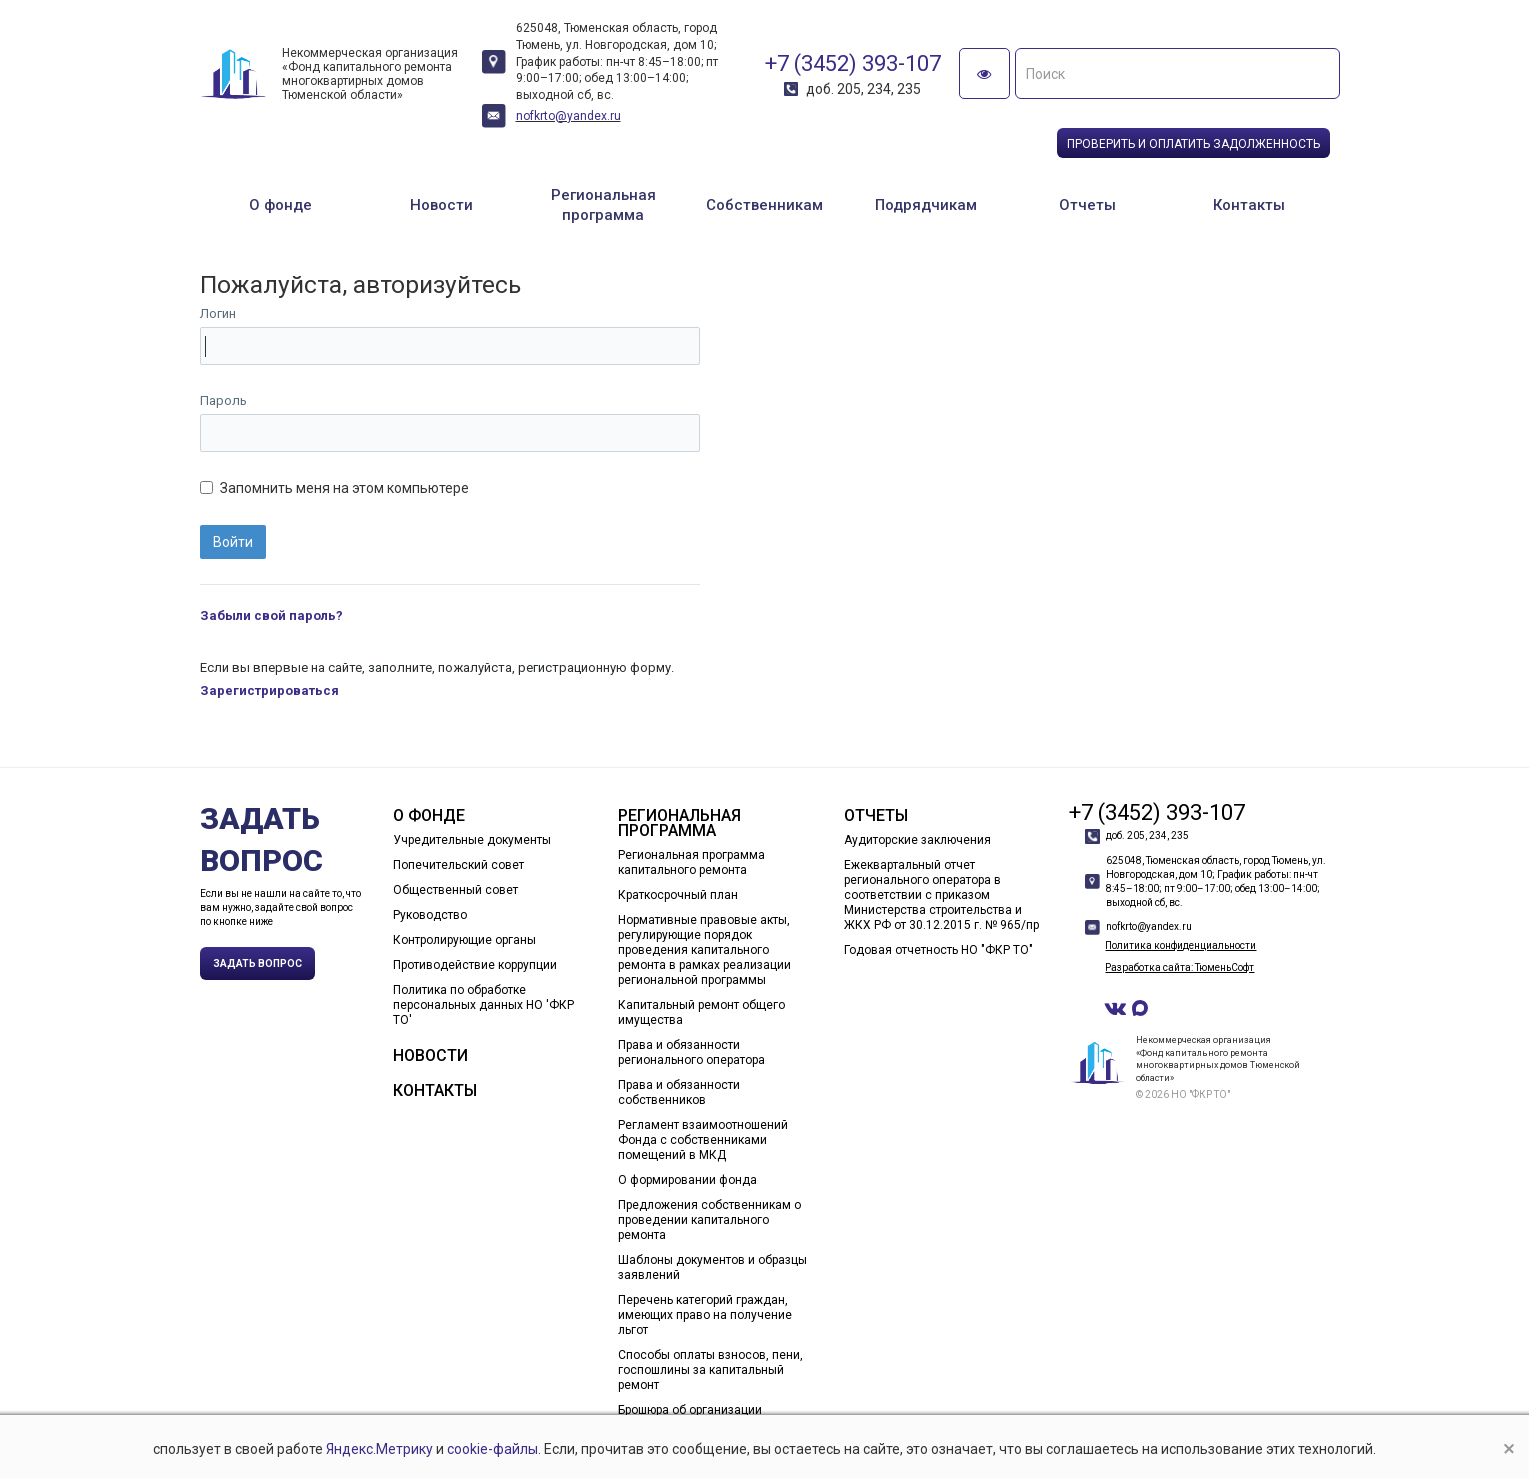  Describe the element at coordinates (483, 1005) in the screenshot. I see `Политика по обработке персональных данных НО 'ФКР ТО'` at that location.